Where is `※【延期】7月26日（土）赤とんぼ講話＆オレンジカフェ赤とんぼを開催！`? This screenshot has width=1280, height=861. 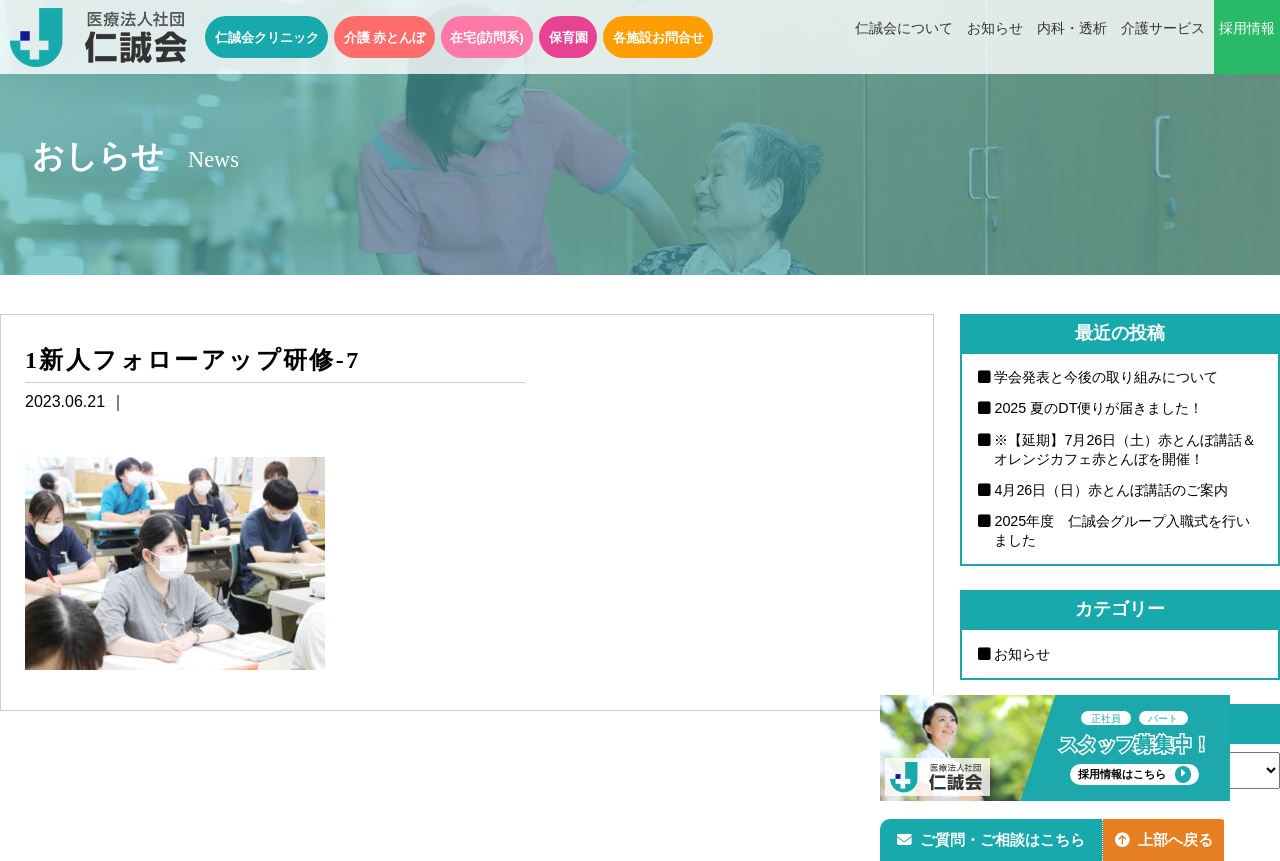
※【延期】7月26日（土）赤とんぼ講話＆オレンジカフェ赤とんぼを開催！ is located at coordinates (1125, 449).